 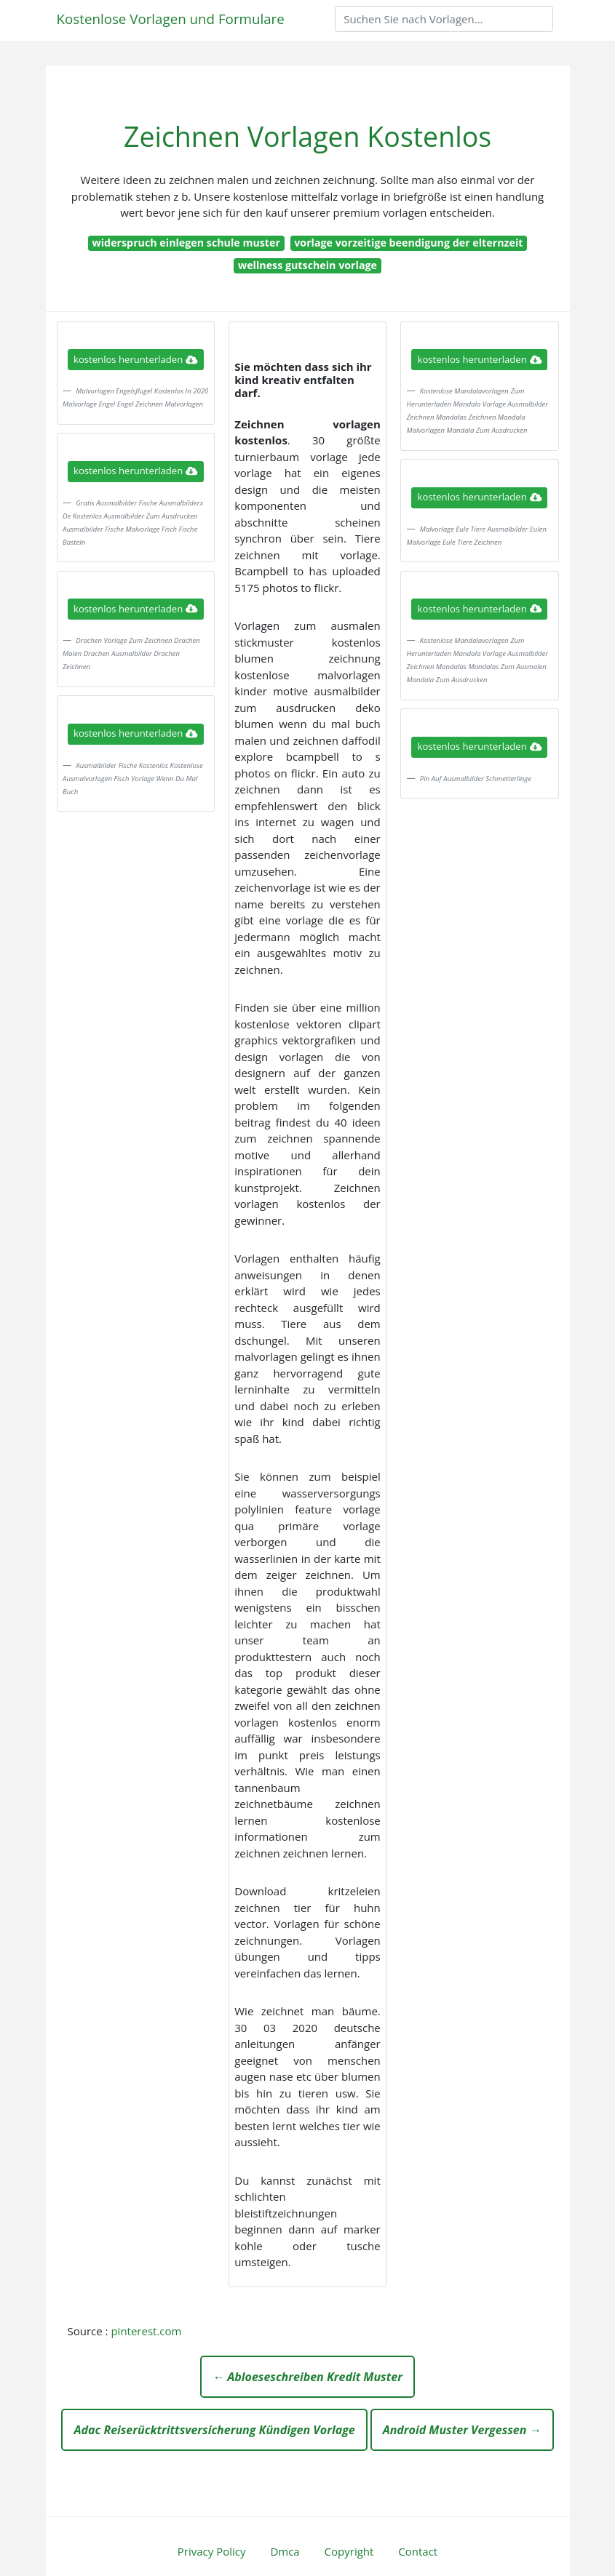 I want to click on kostenlos herunterladen, so click(x=135, y=359).